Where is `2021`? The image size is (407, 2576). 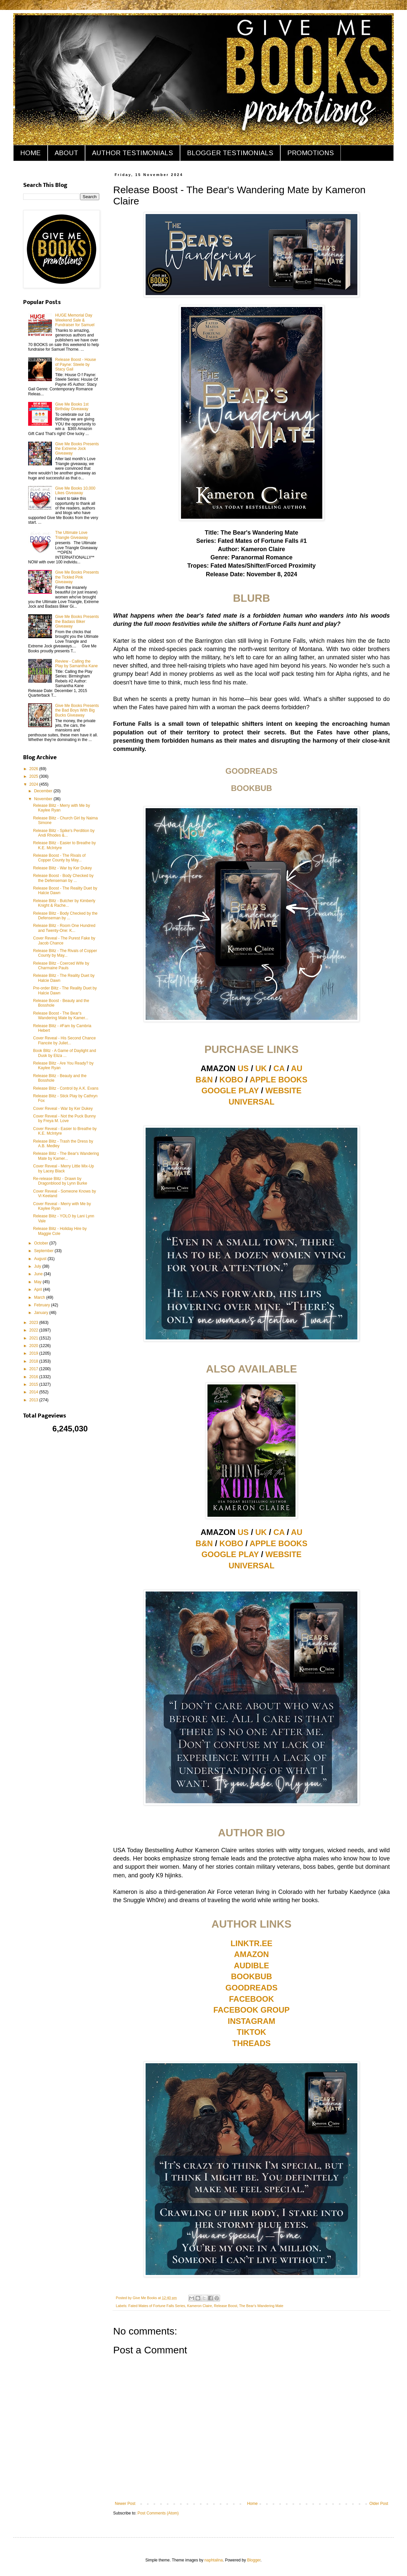
2021 is located at coordinates (34, 1338).